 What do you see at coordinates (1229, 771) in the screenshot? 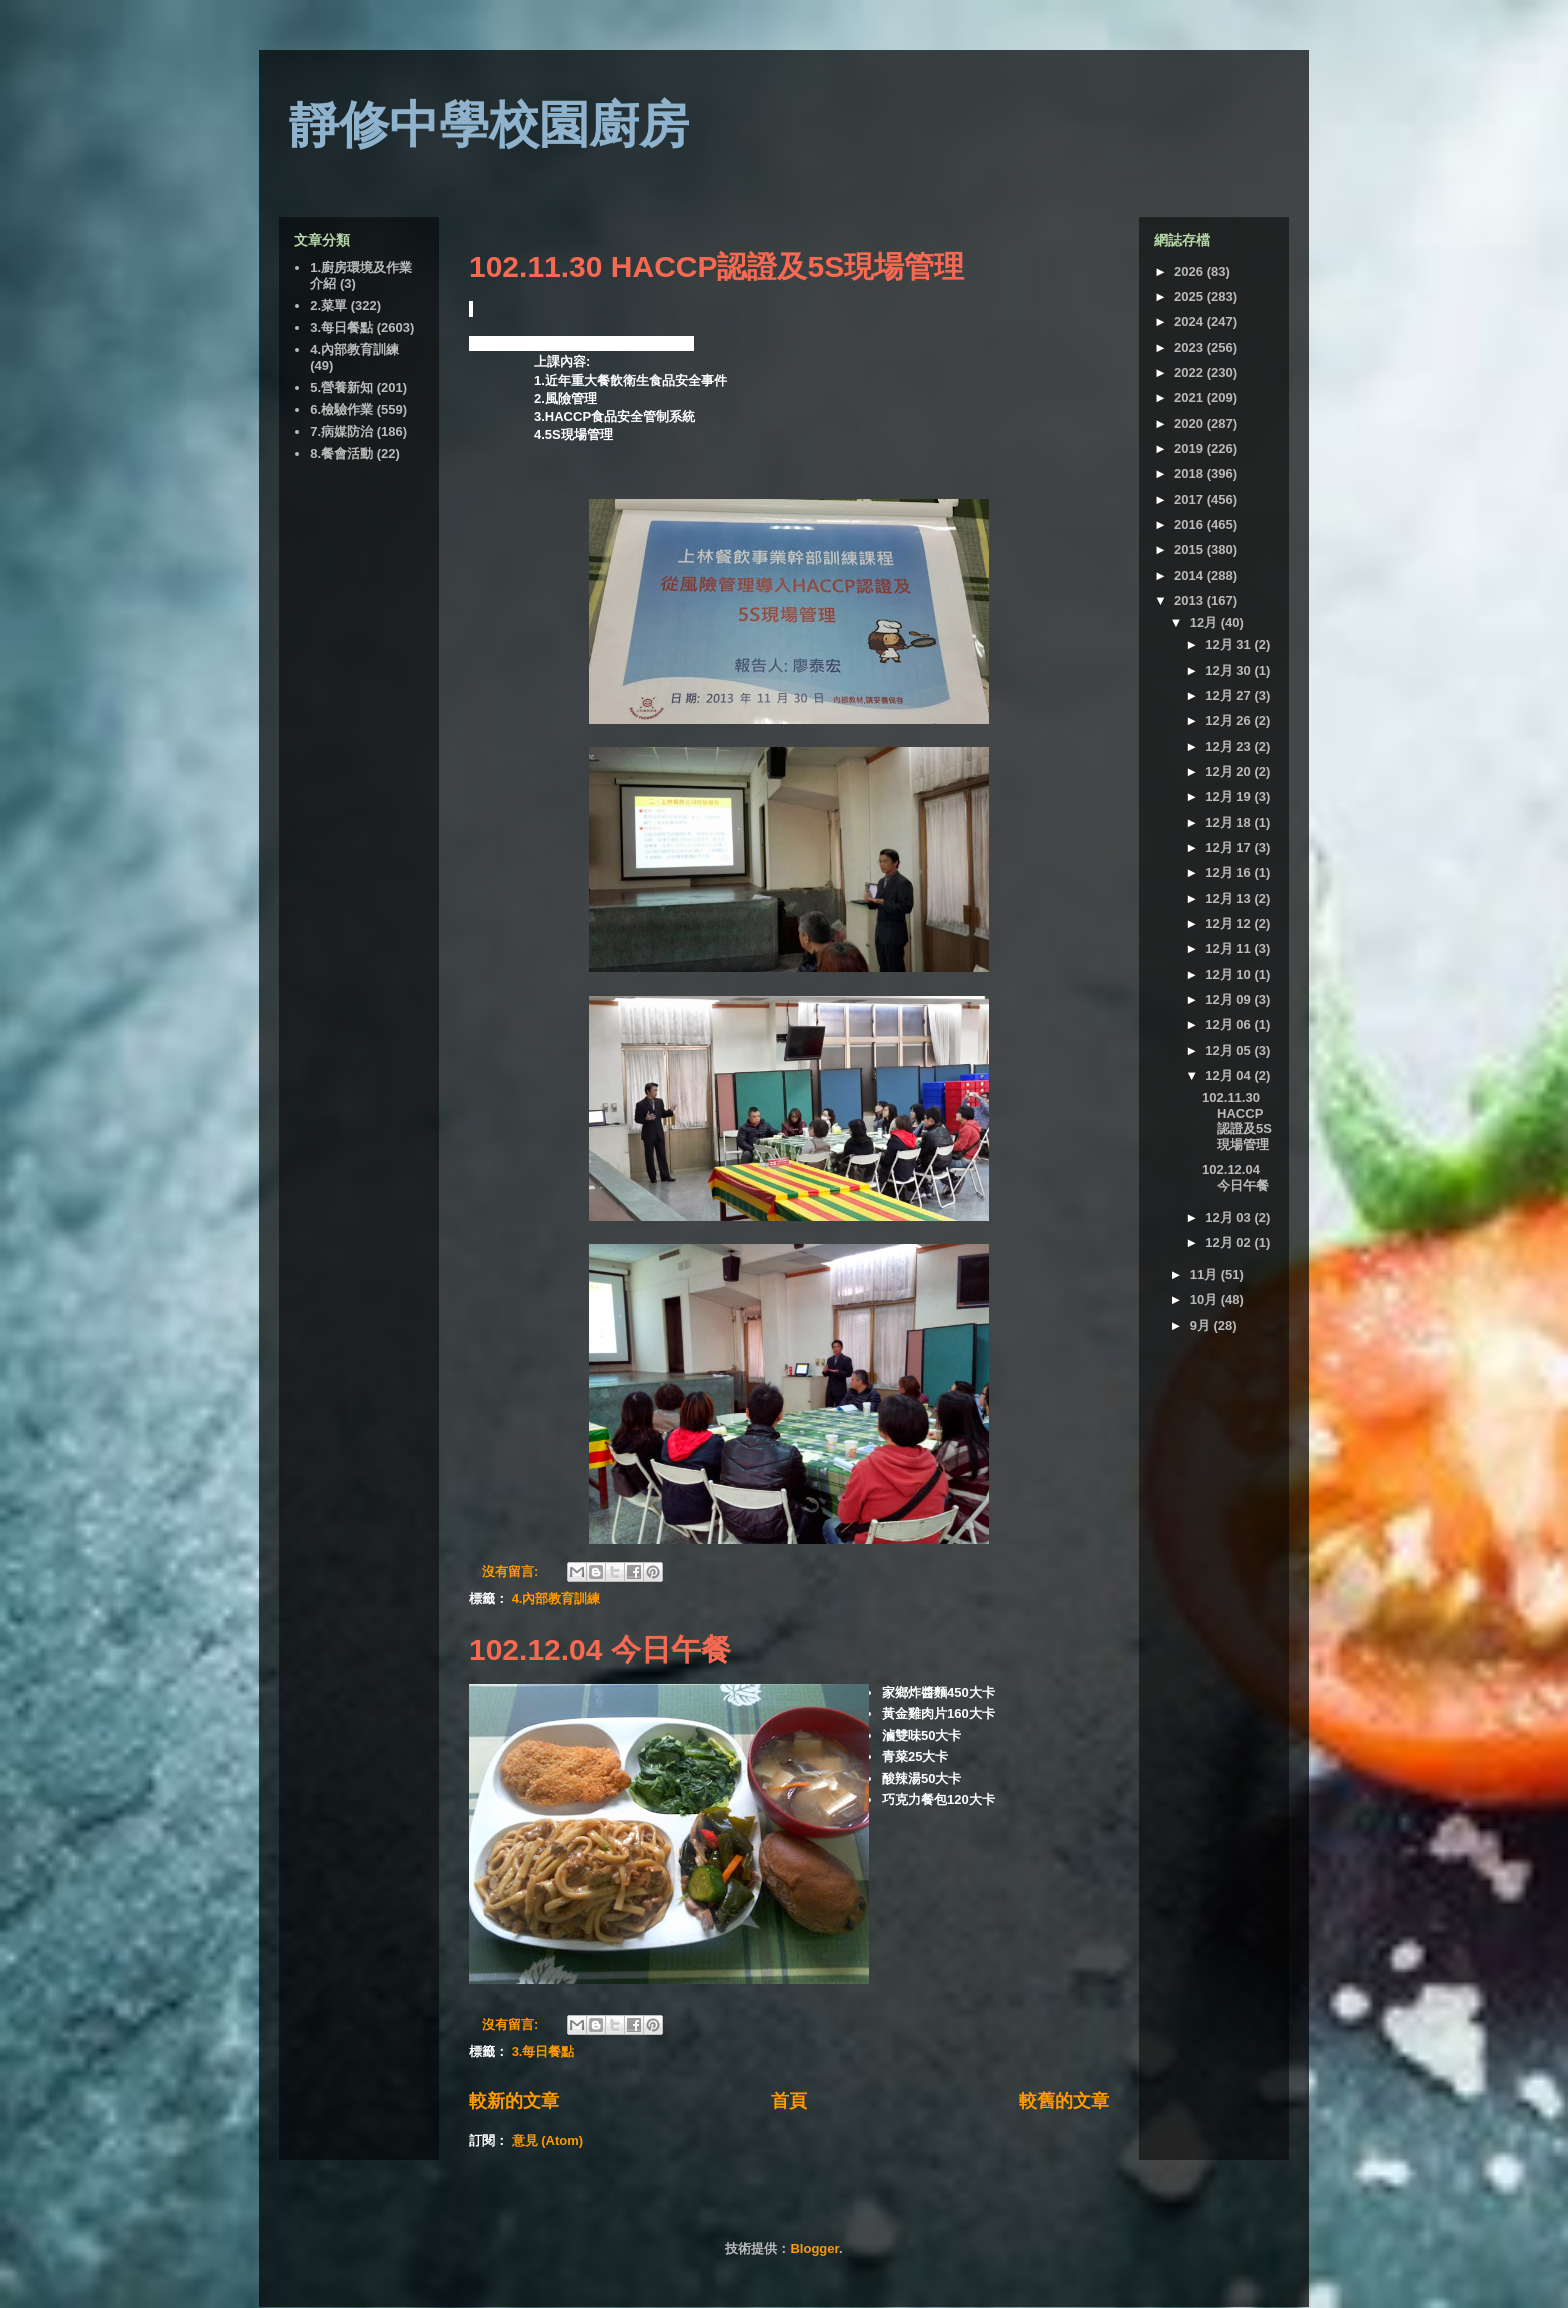
I see `12月 20` at bounding box center [1229, 771].